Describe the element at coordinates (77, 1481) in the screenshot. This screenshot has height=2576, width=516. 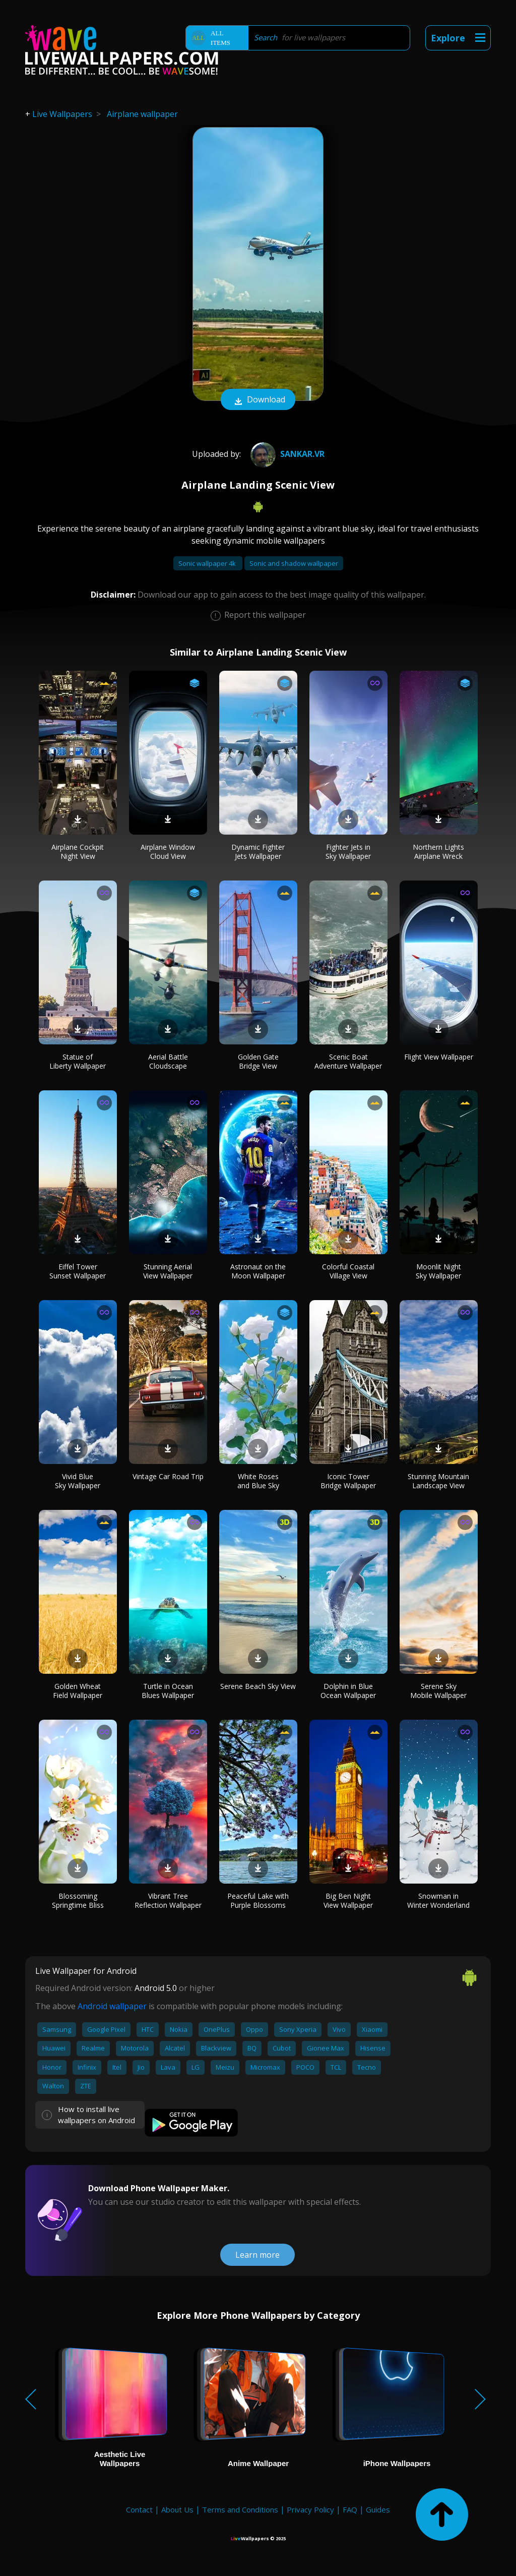
I see `Vivid Blue Sky Wallpaper` at that location.